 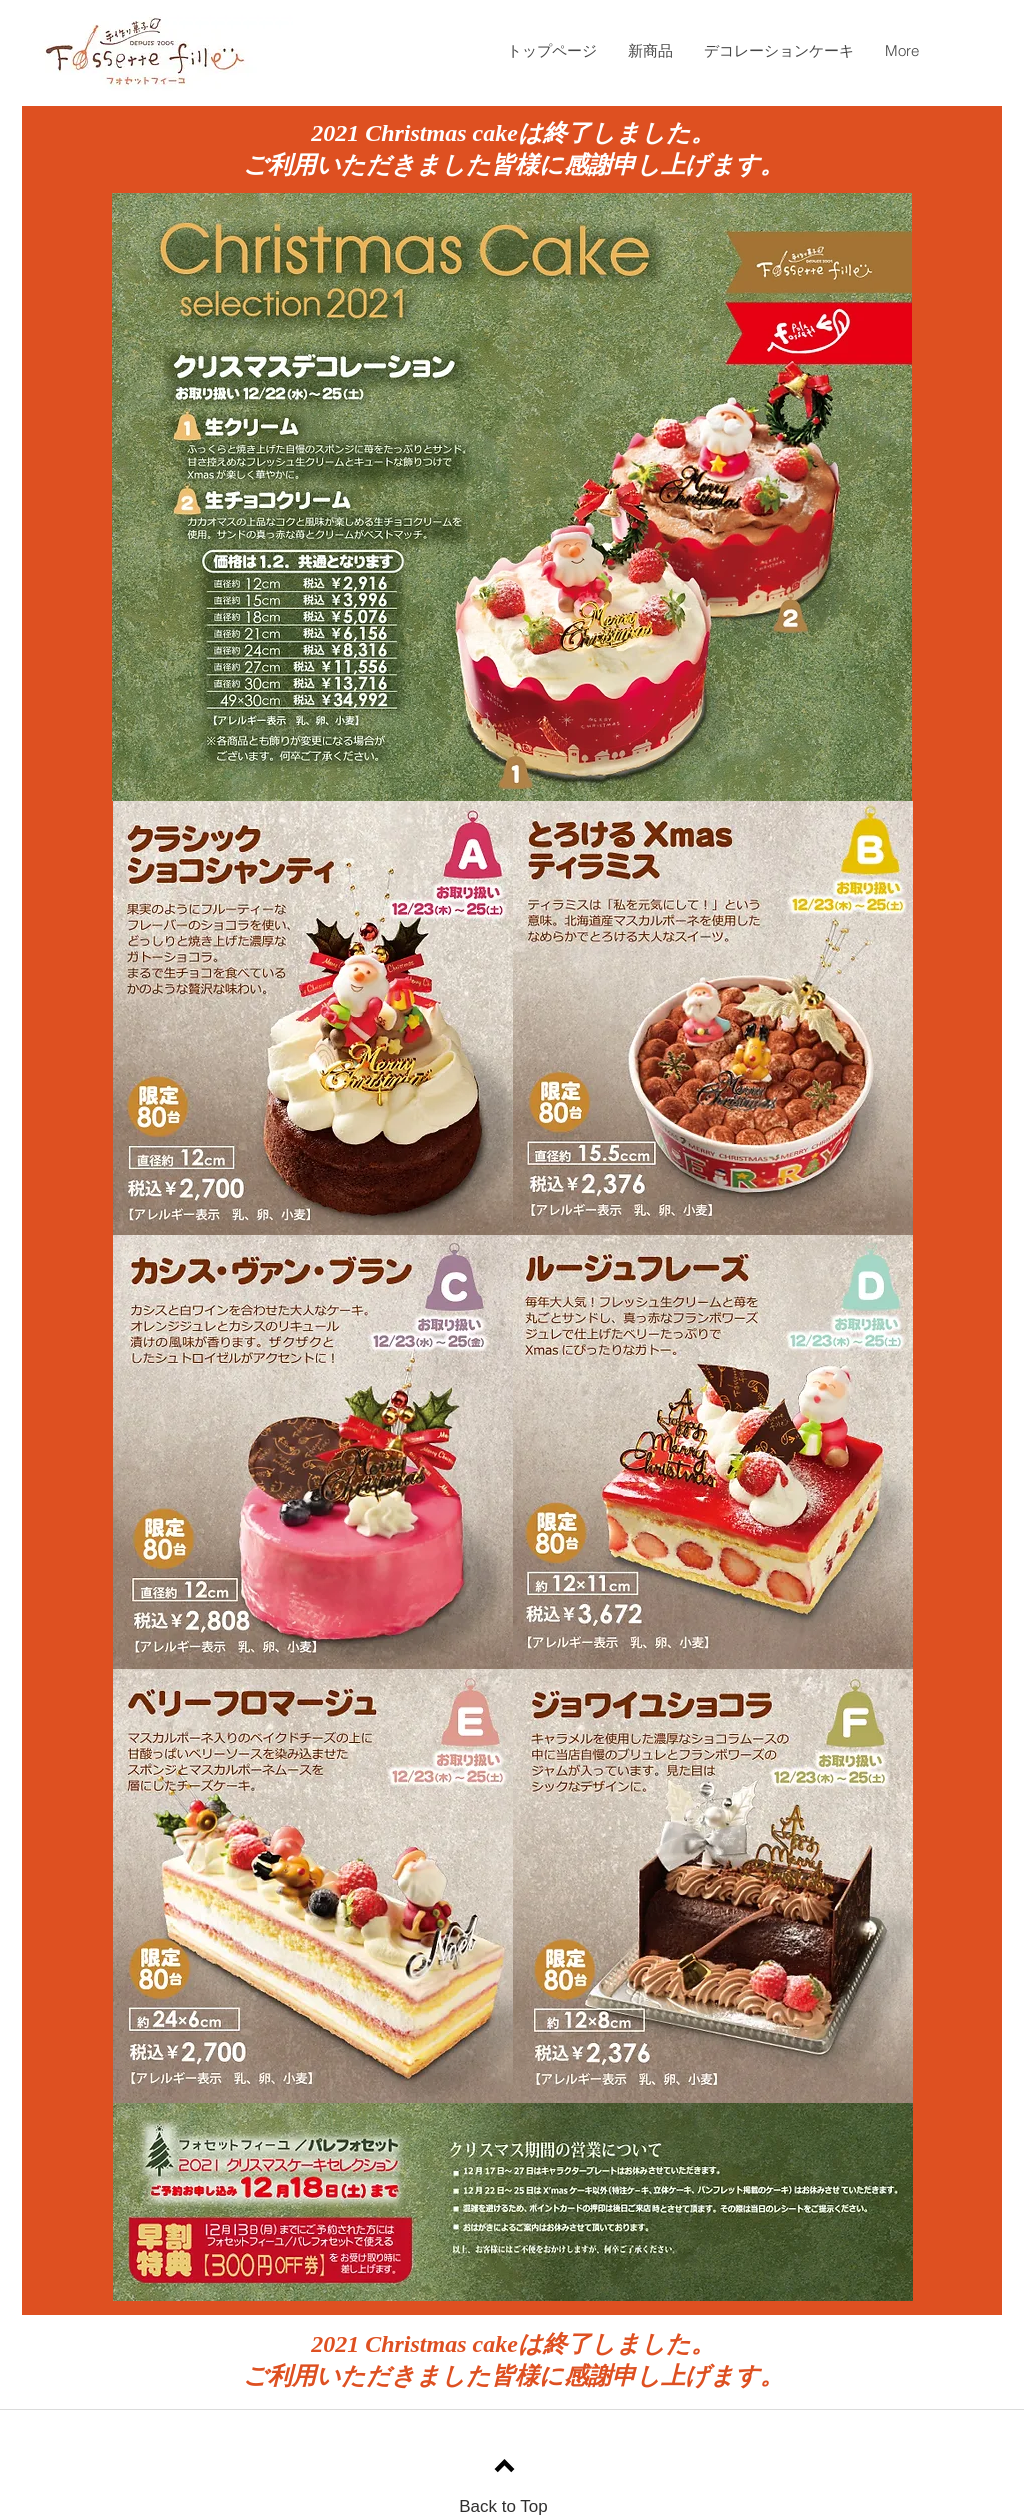 I want to click on Back to Top, so click(x=503, y=2506).